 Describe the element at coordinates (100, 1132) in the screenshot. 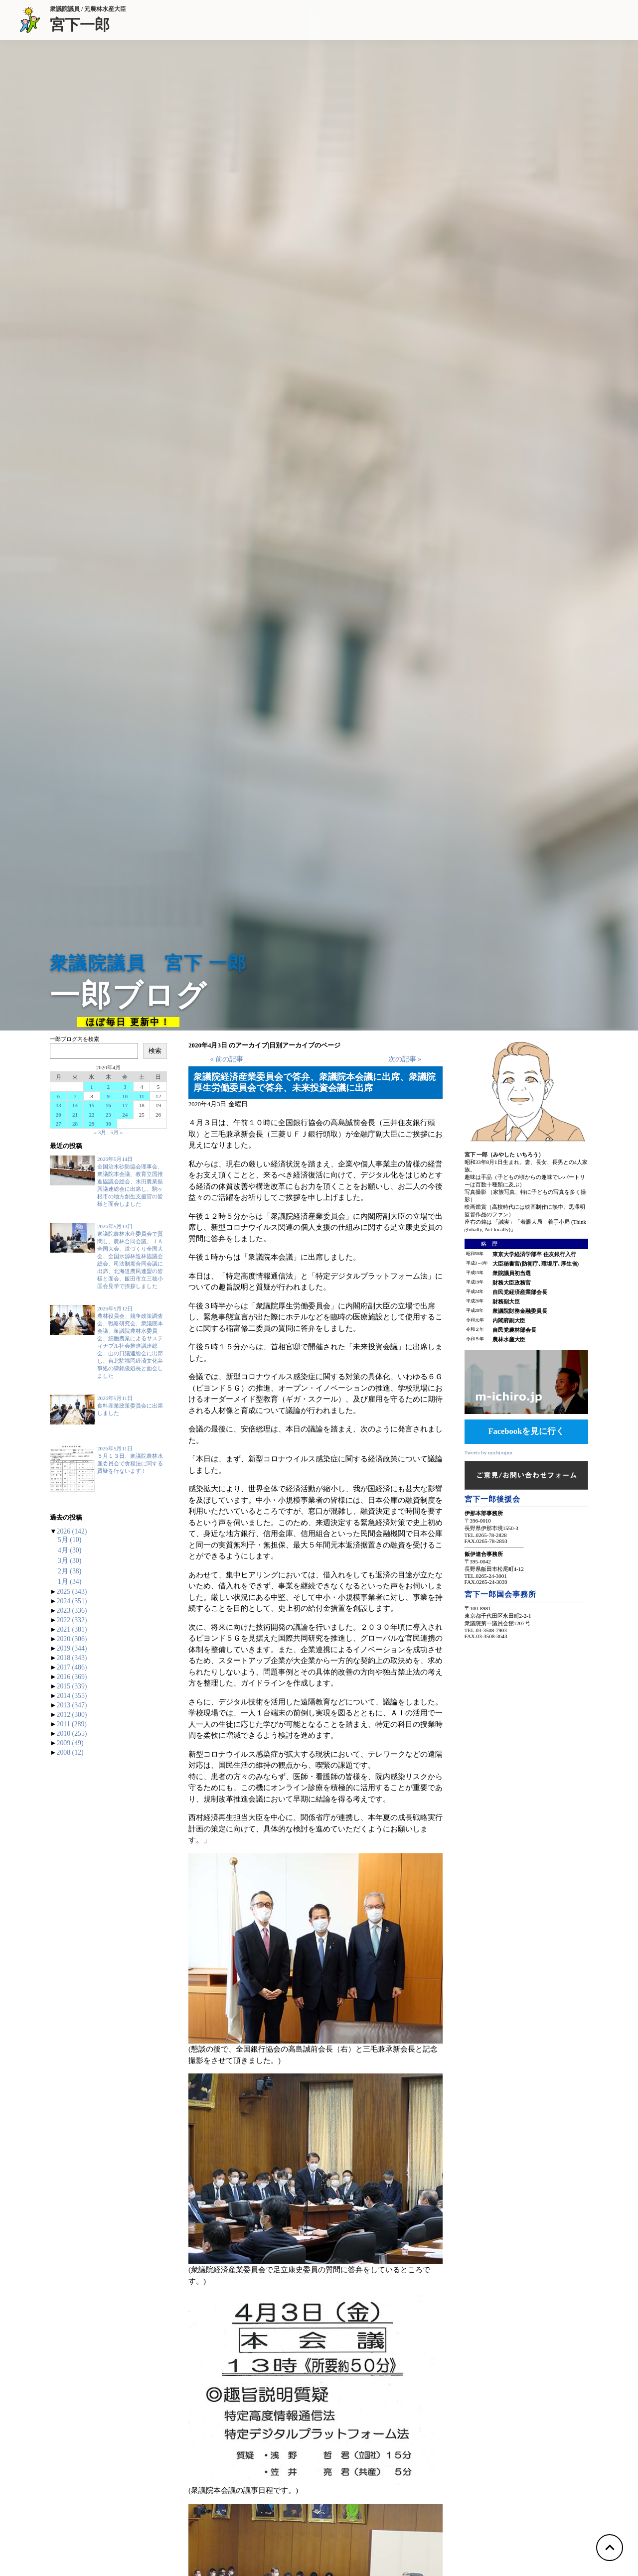

I see `« 3月` at that location.